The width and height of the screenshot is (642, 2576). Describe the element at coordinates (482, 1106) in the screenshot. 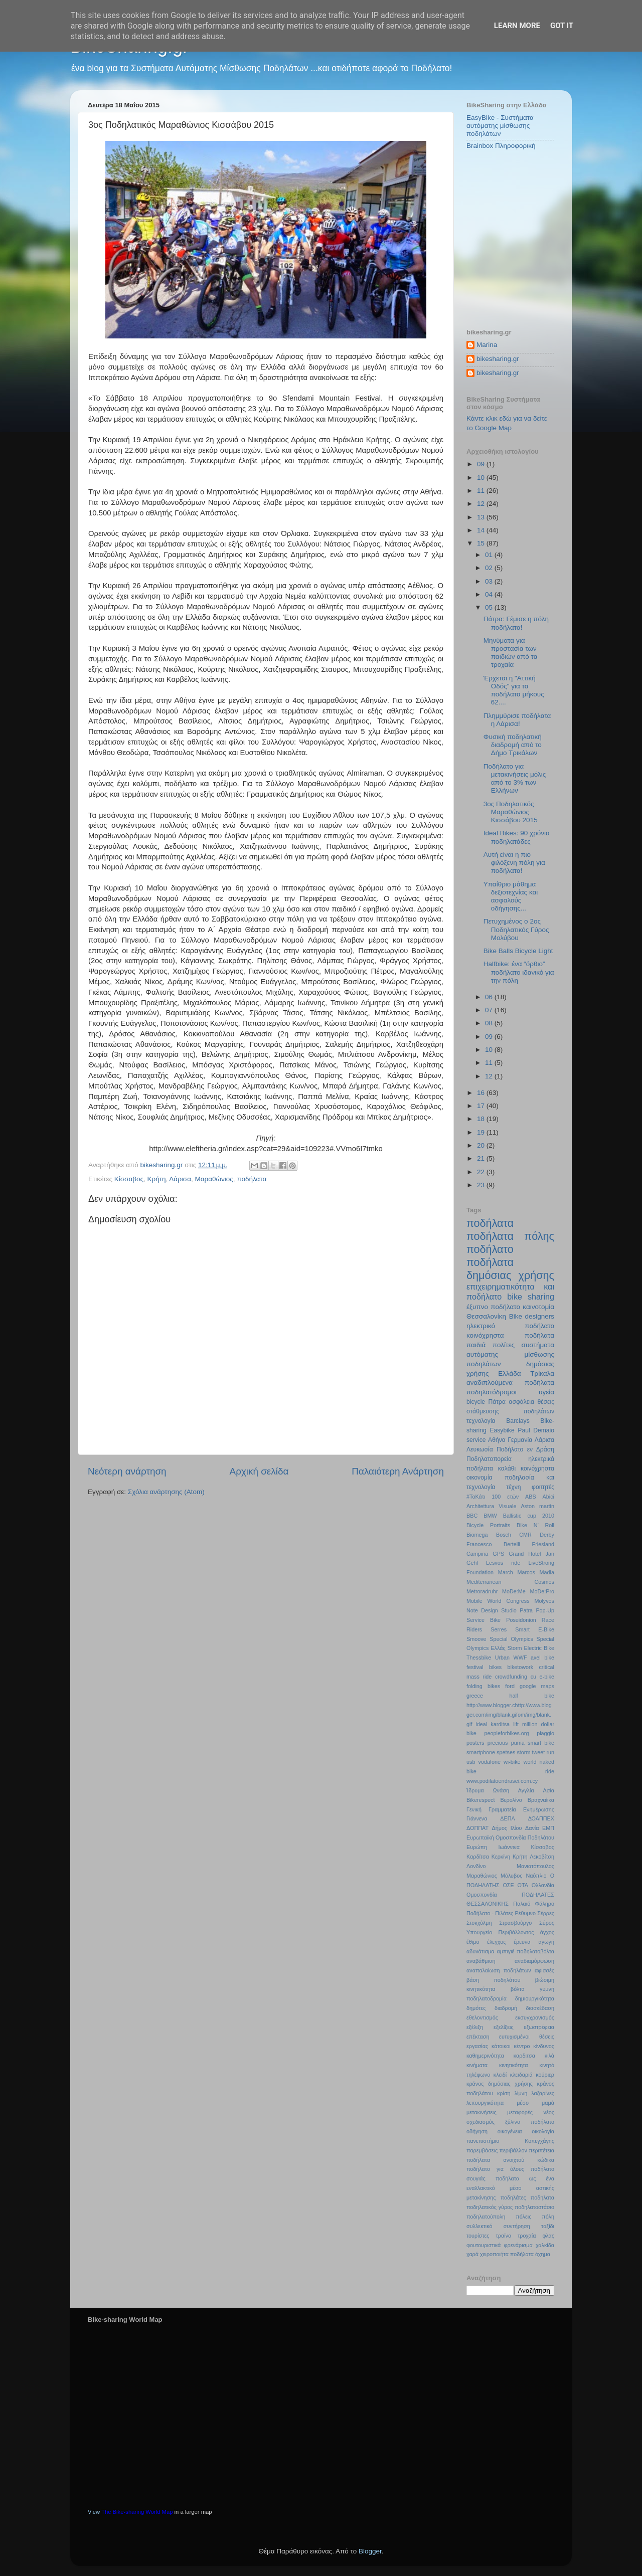

I see `17` at that location.